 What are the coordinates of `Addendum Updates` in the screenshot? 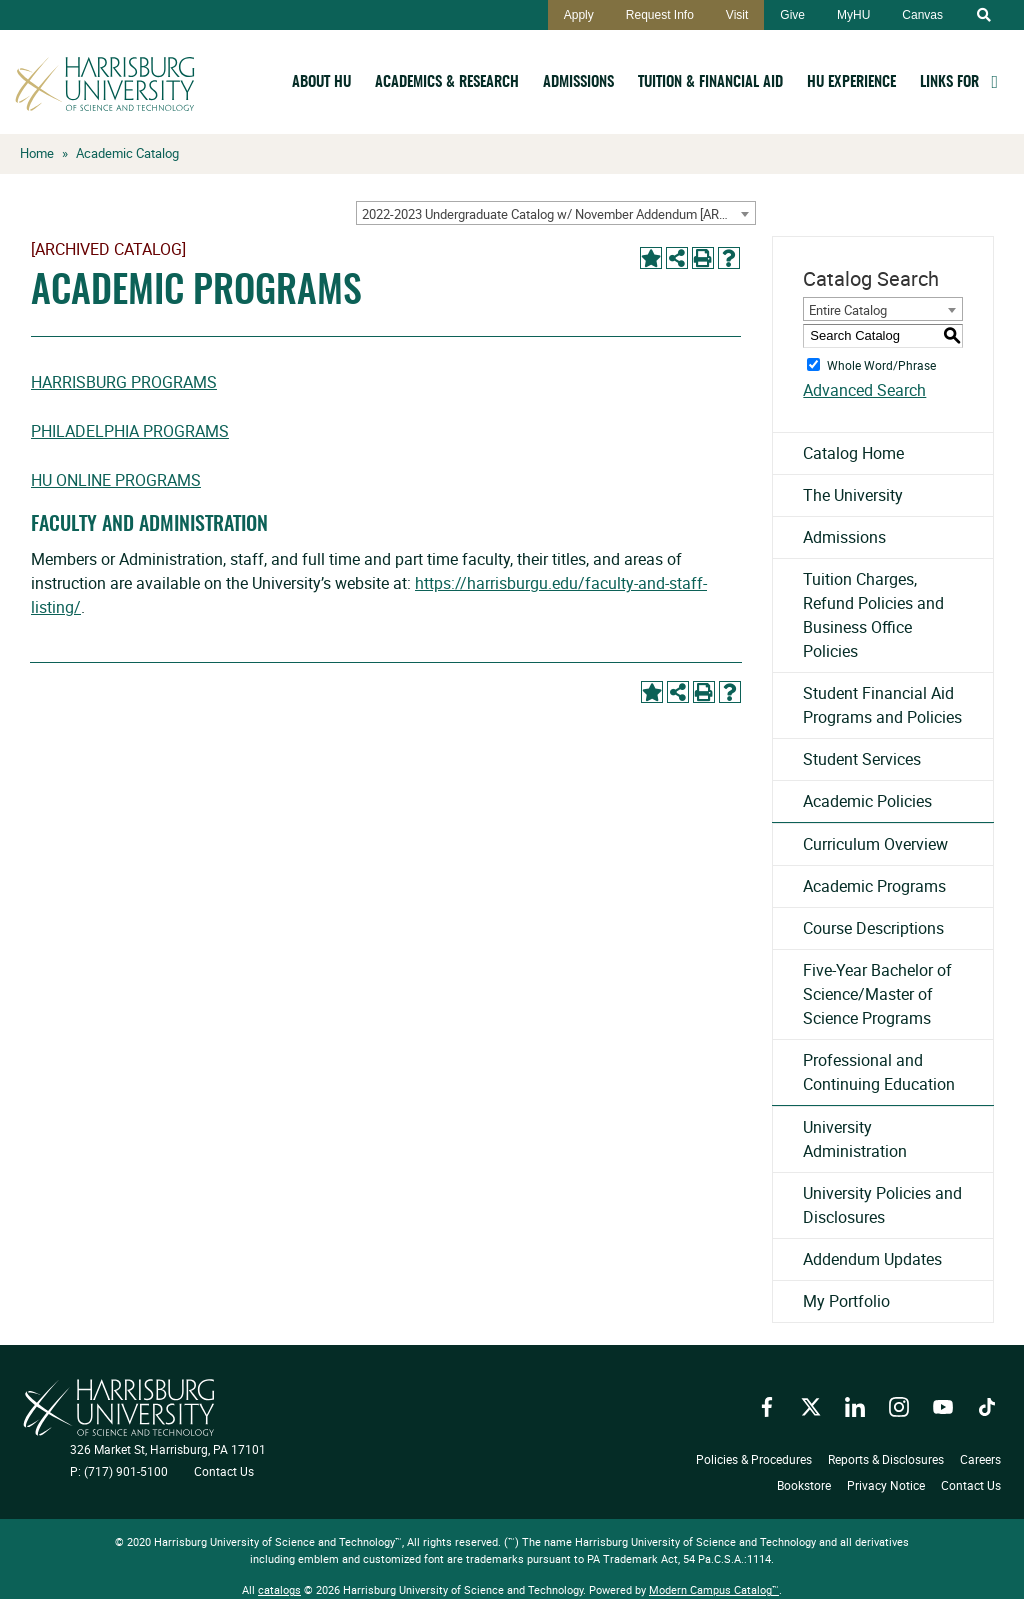 It's located at (872, 1259).